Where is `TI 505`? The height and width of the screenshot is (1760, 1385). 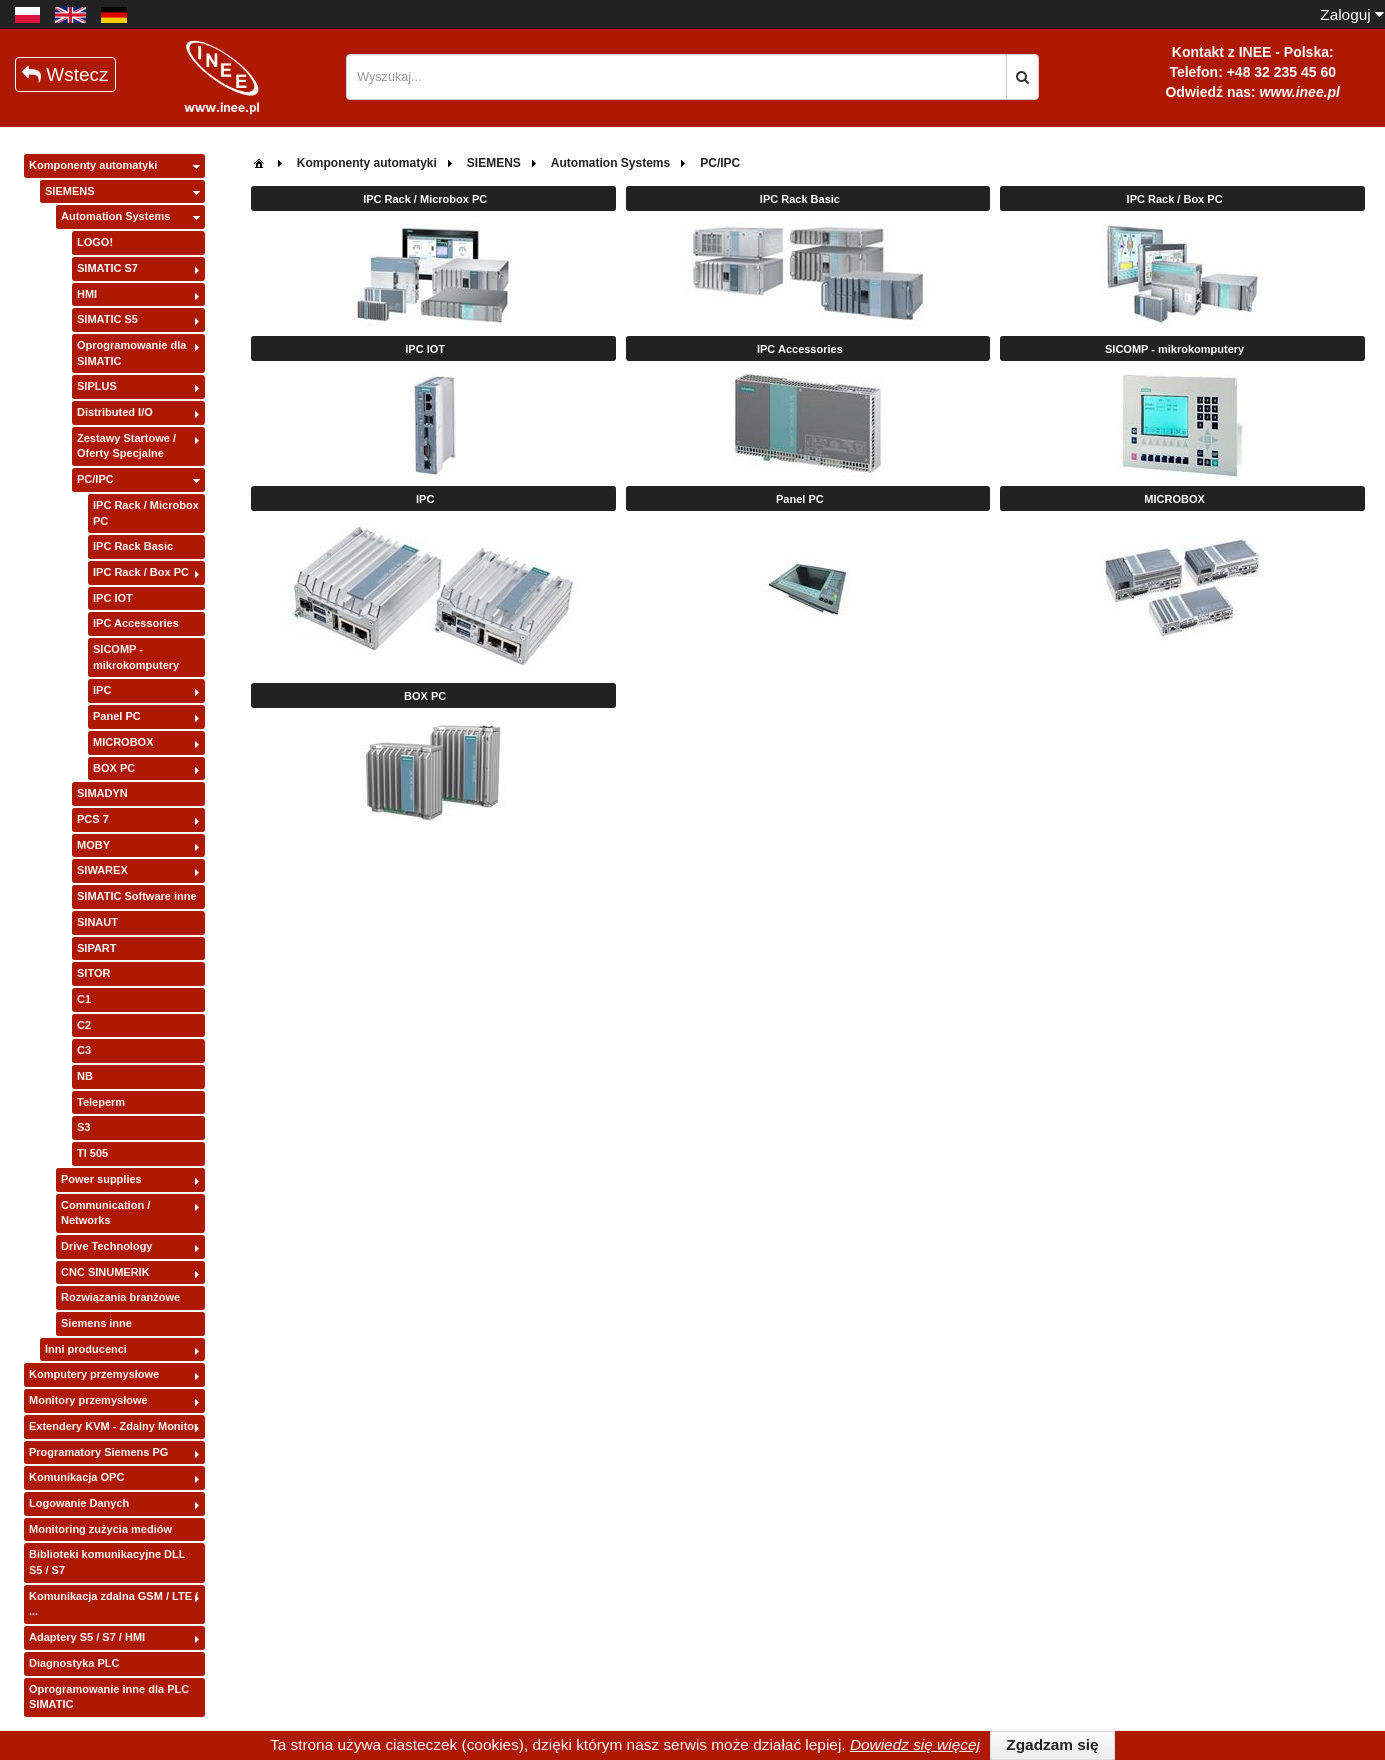
TI 505 is located at coordinates (92, 1153).